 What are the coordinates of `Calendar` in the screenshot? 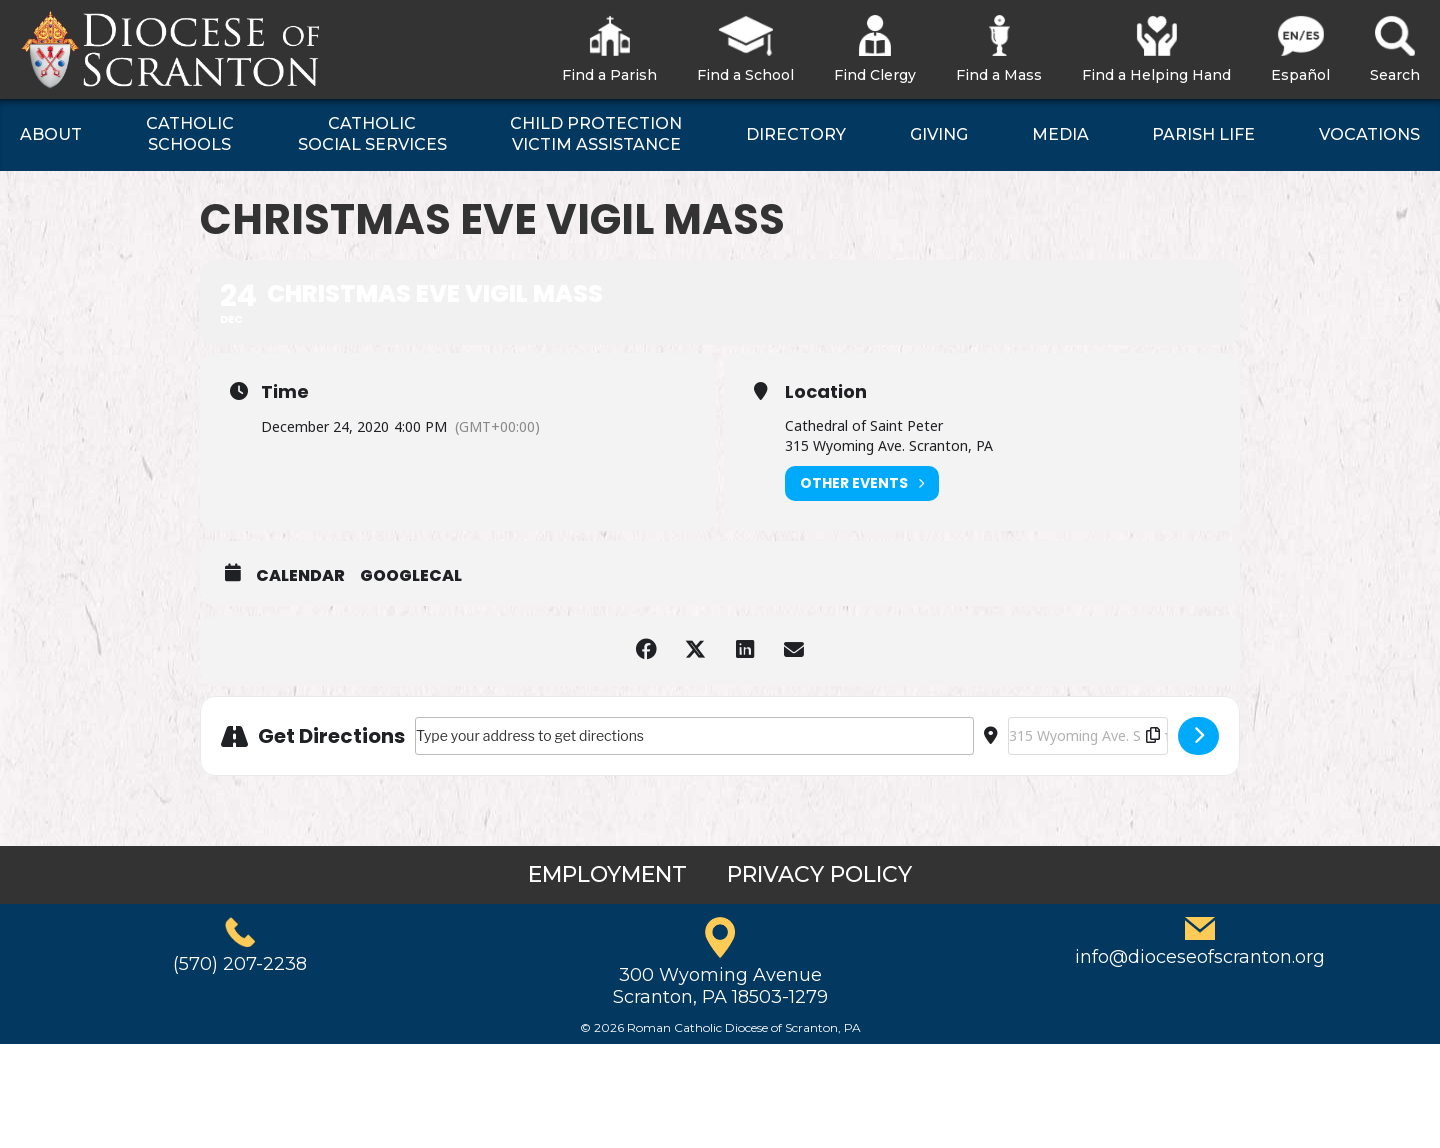 It's located at (300, 576).